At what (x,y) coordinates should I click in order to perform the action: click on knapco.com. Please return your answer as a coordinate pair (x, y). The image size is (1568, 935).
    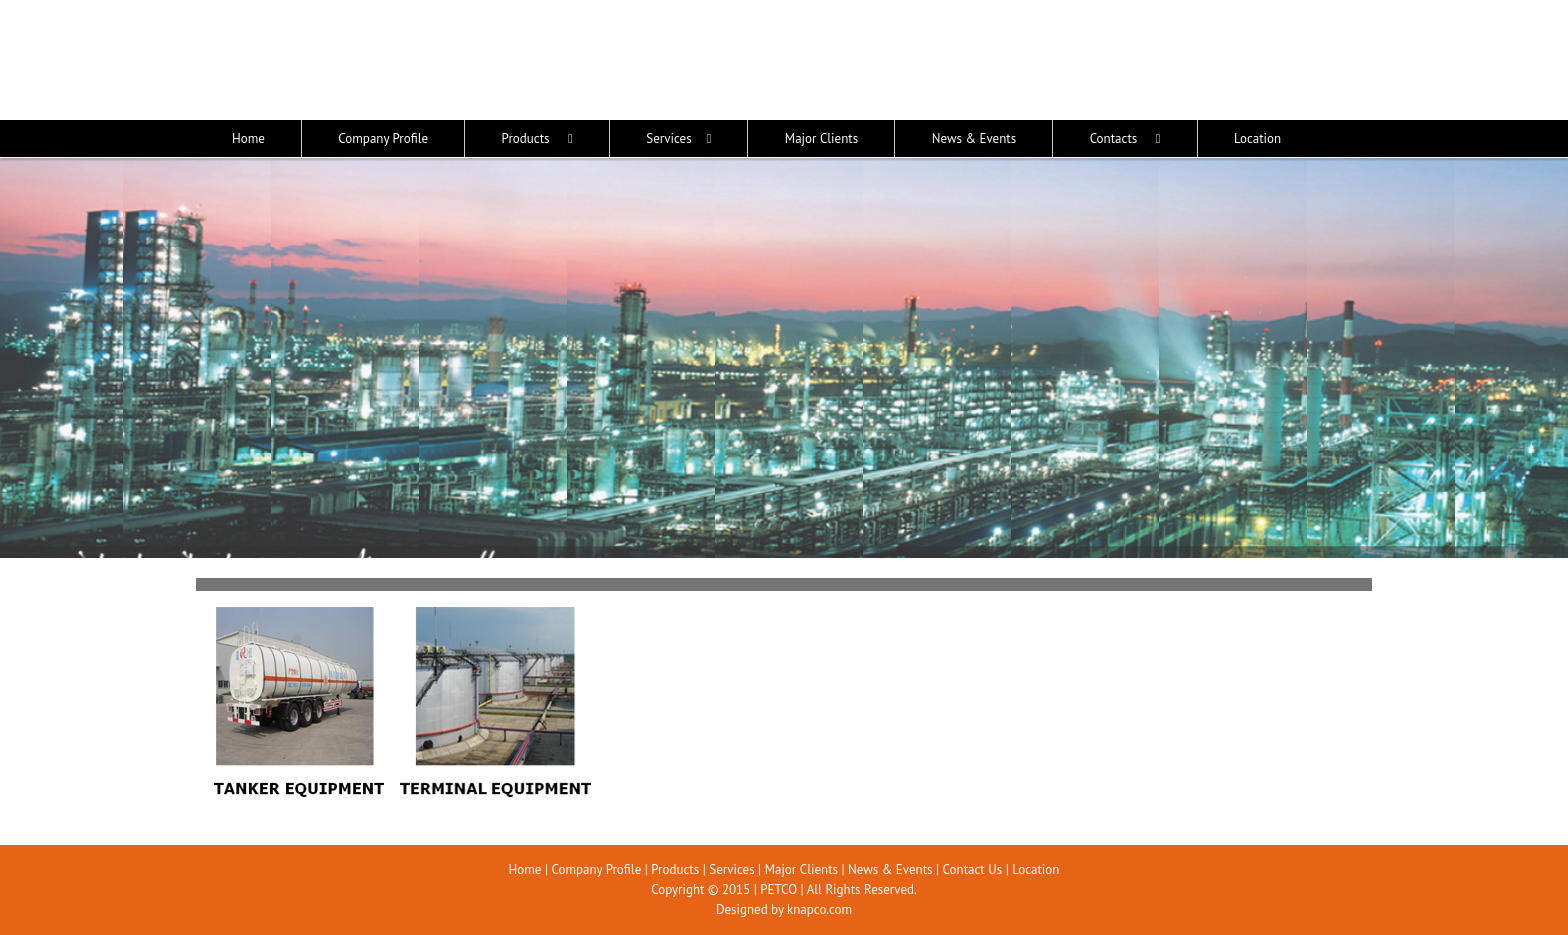
    Looking at the image, I should click on (819, 909).